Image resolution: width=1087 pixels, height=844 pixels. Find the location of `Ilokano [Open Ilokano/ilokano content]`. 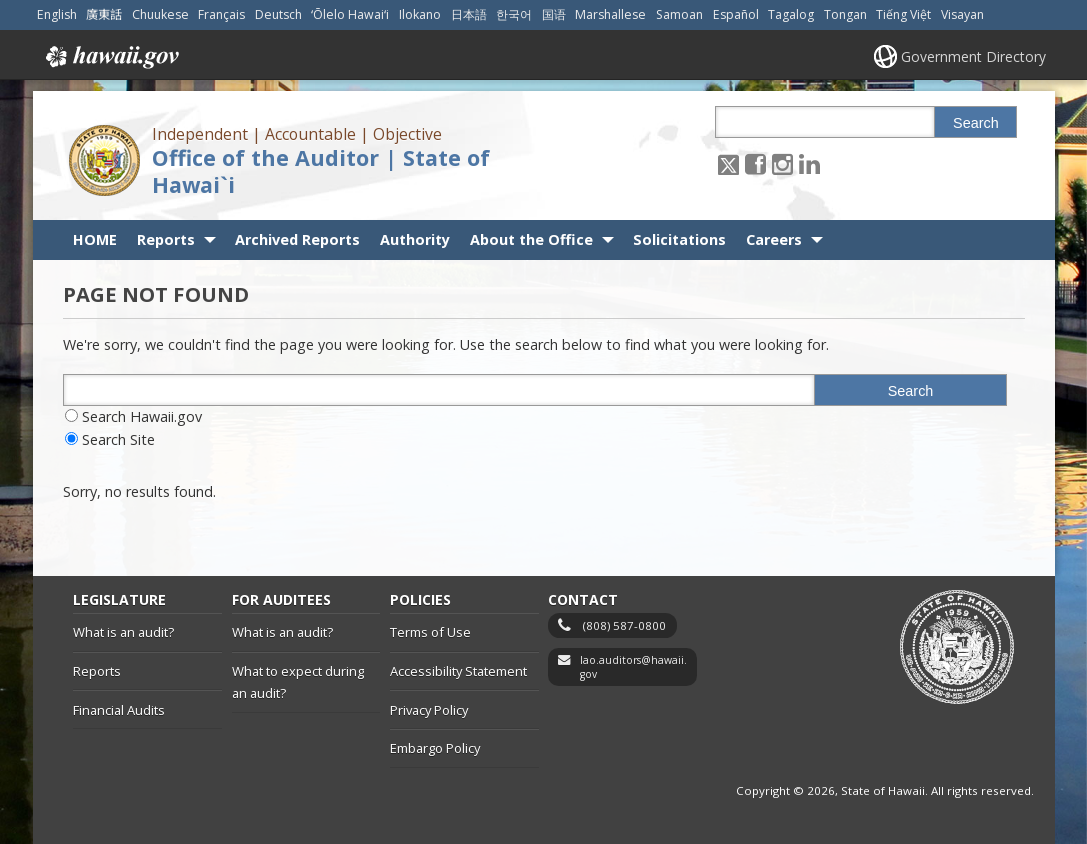

Ilokano [Open Ilokano/ilokano content] is located at coordinates (420, 14).